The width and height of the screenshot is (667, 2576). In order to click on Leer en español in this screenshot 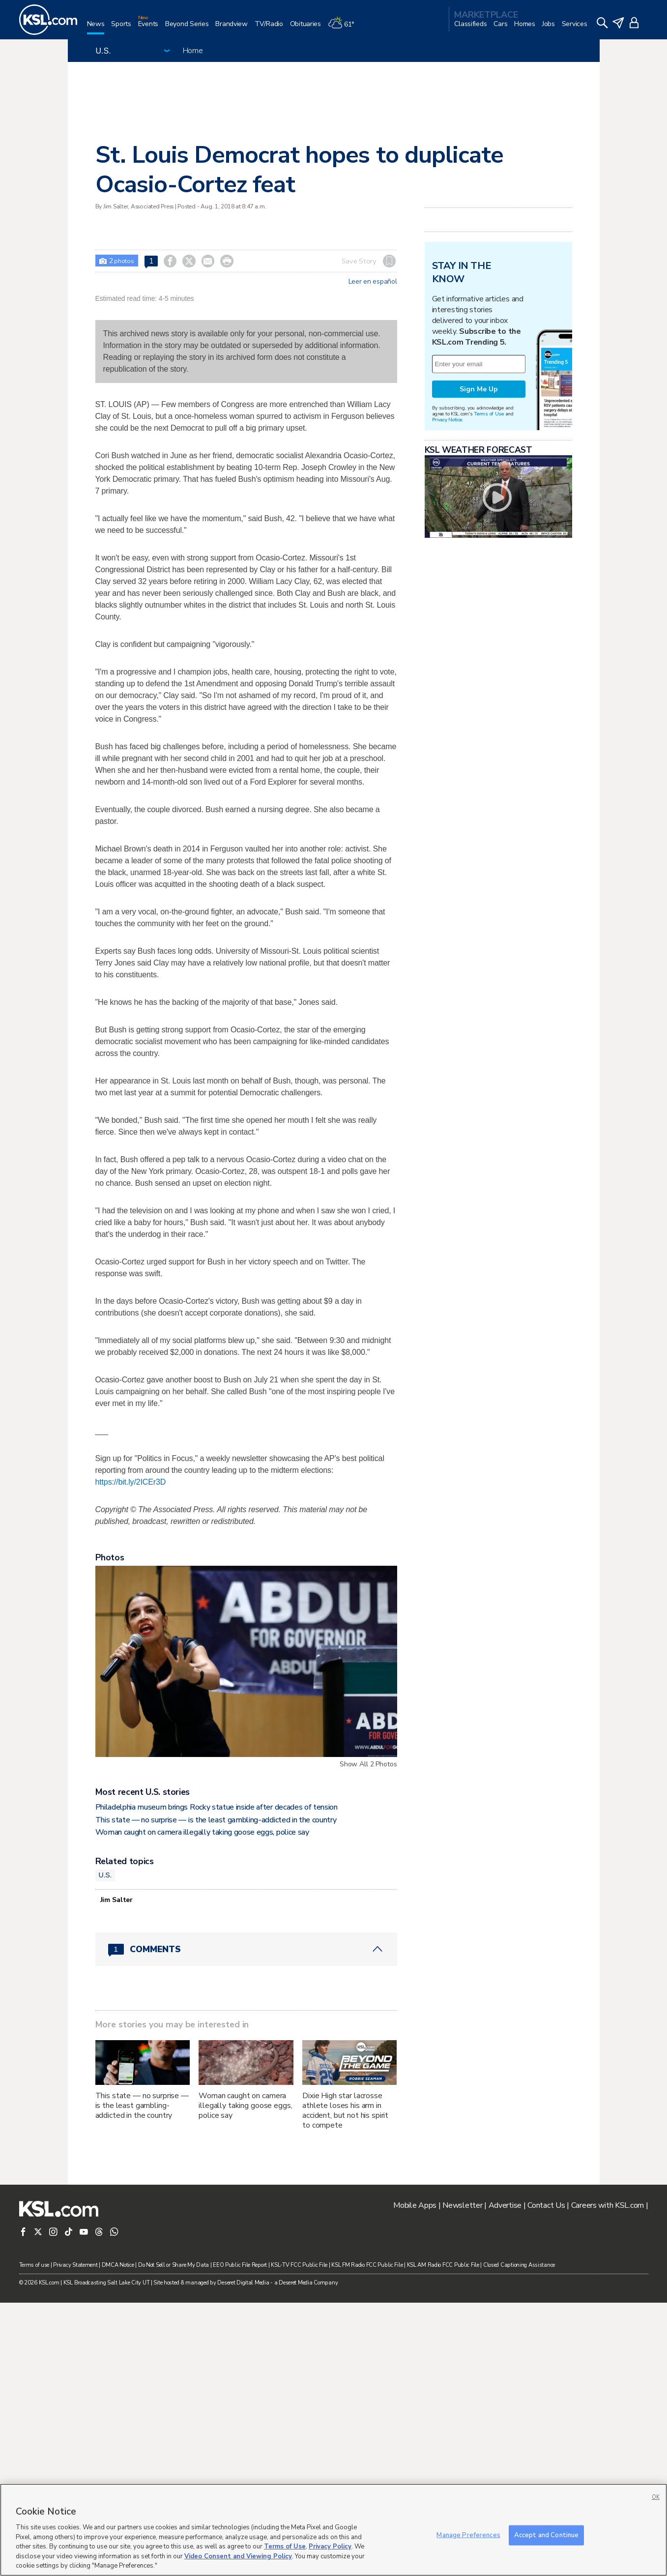, I will do `click(372, 281)`.